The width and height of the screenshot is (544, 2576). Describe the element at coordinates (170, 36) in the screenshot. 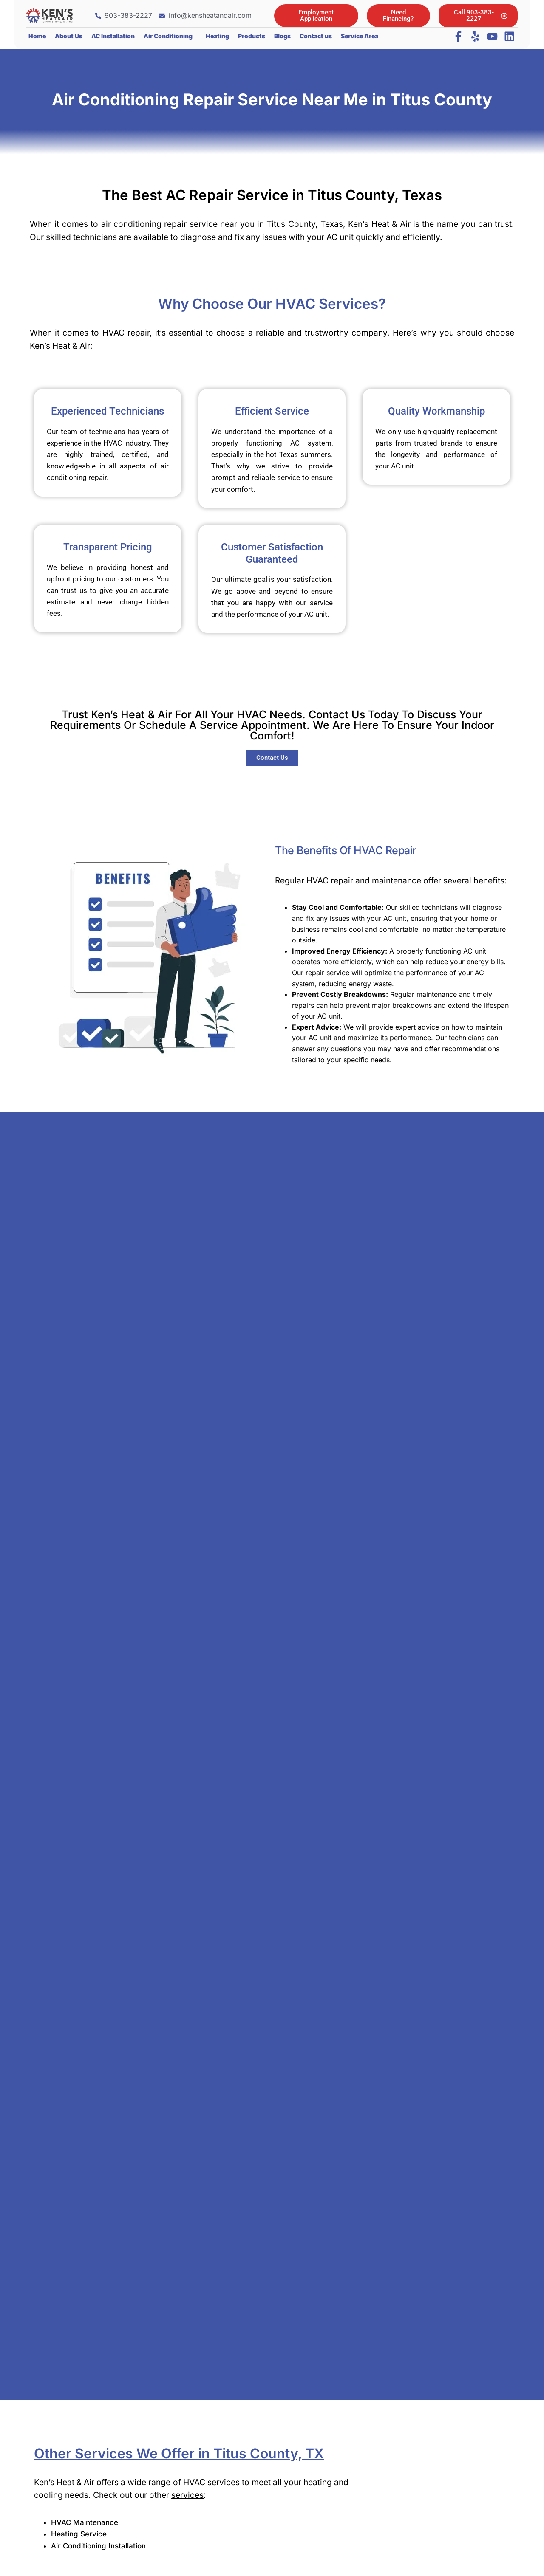

I see `[button]` at that location.